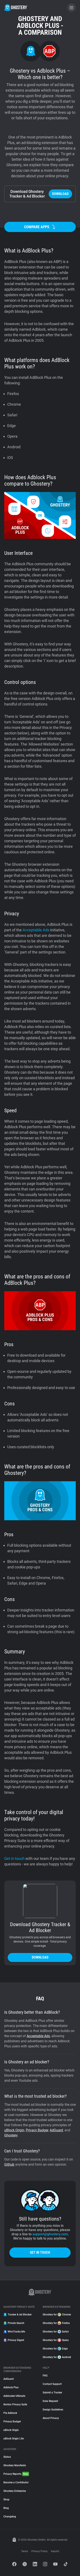  Describe the element at coordinates (52, 2392) in the screenshot. I see `Submit a Tracker` at that location.